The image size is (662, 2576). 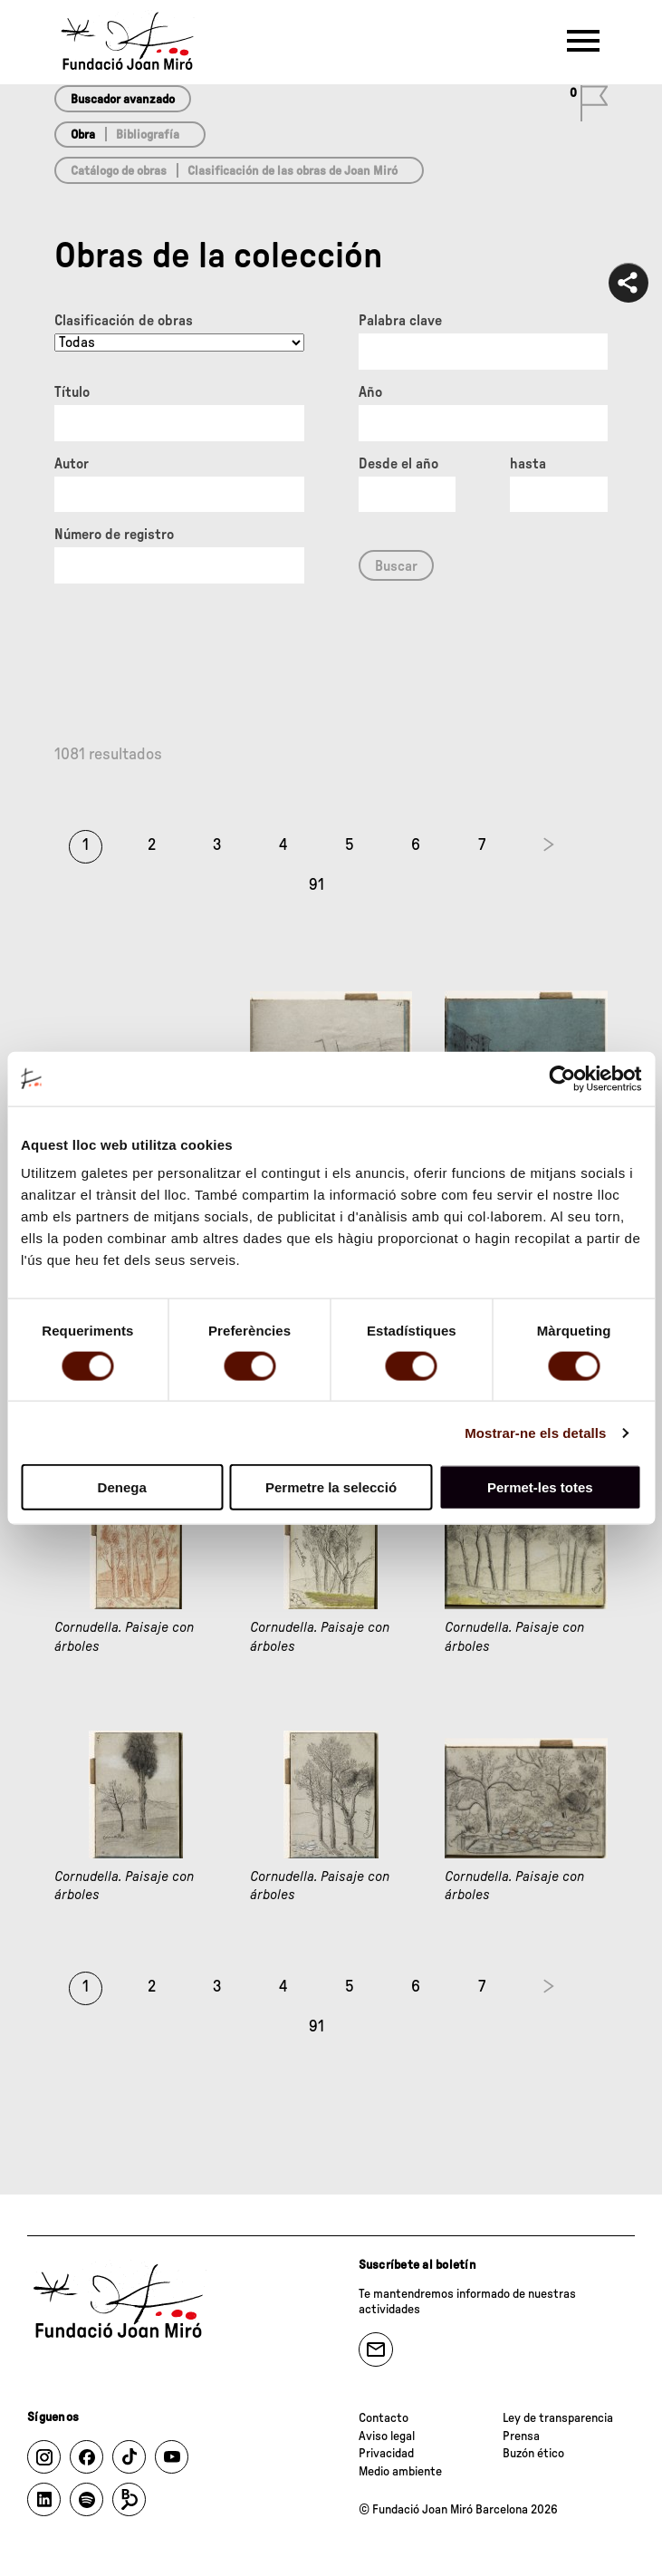 What do you see at coordinates (400, 2471) in the screenshot?
I see `Medio ambiente` at bounding box center [400, 2471].